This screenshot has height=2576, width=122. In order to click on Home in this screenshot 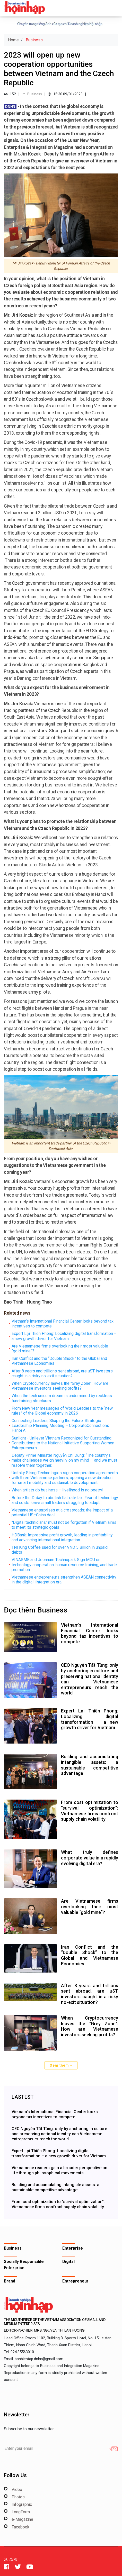, I will do `click(13, 40)`.